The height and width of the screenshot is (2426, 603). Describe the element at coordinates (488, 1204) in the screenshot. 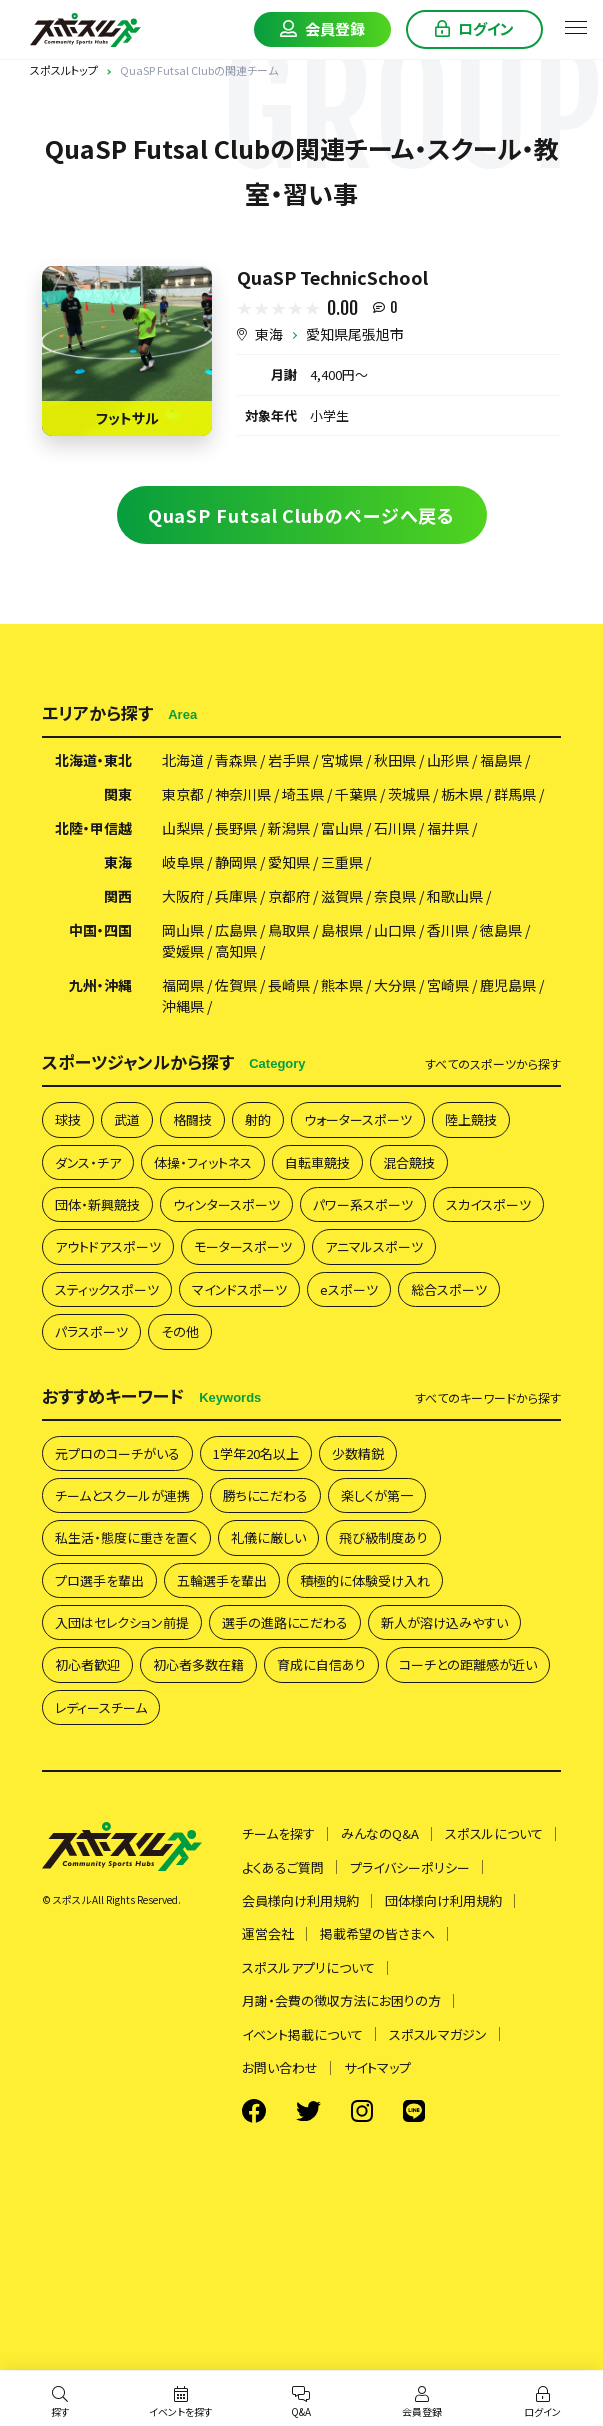

I see `スカイスポーツ` at that location.